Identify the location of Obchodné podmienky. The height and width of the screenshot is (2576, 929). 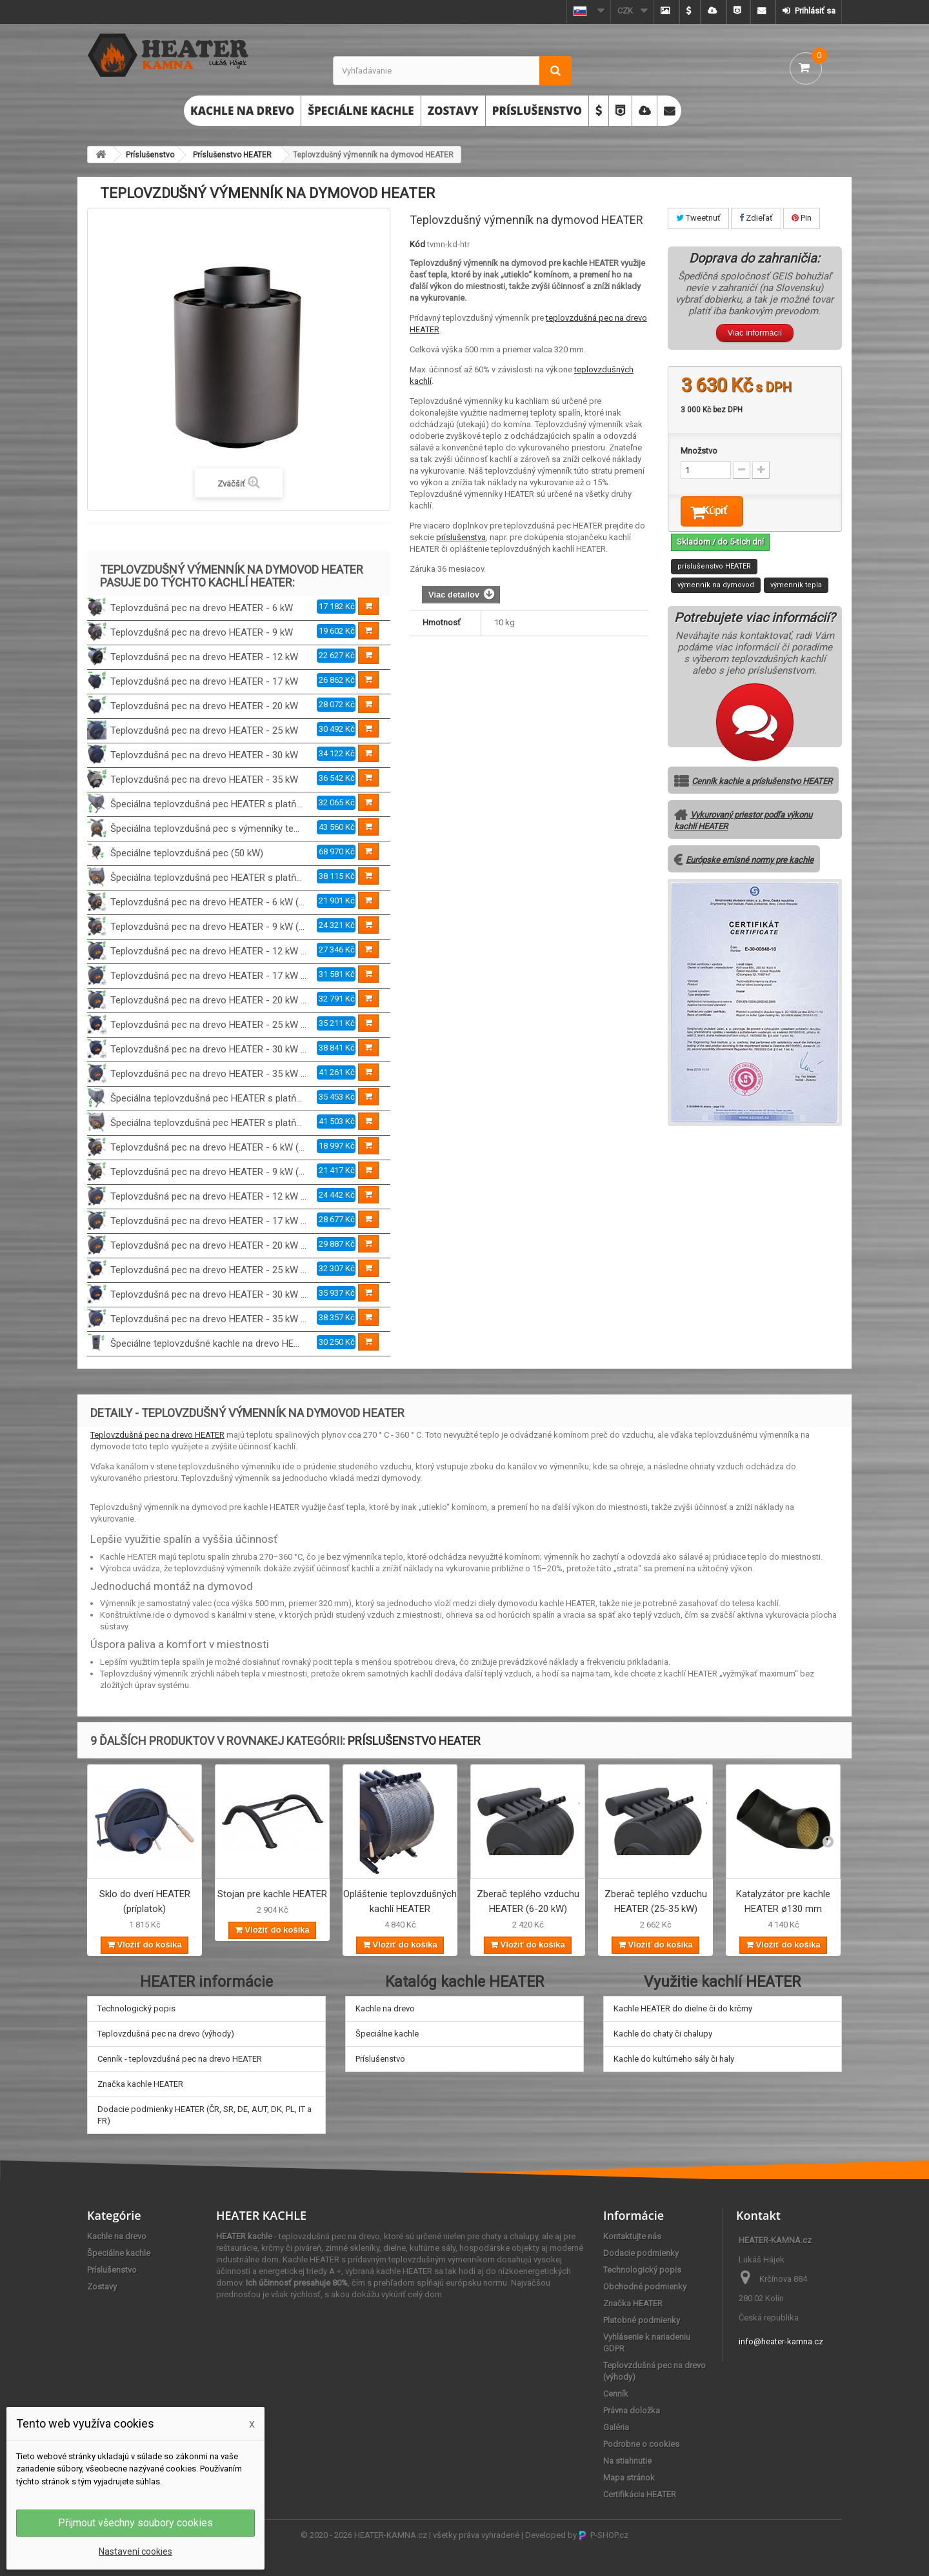
(644, 2286).